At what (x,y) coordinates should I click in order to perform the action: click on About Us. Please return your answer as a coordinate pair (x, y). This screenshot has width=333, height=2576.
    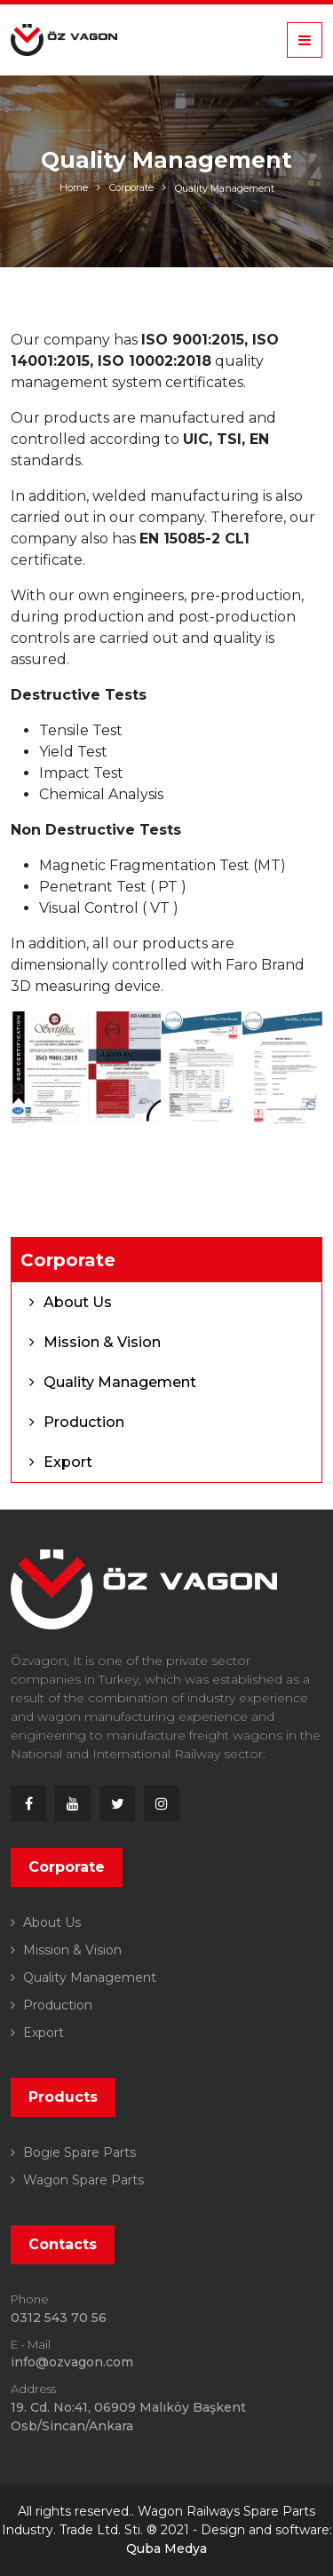
    Looking at the image, I should click on (78, 1302).